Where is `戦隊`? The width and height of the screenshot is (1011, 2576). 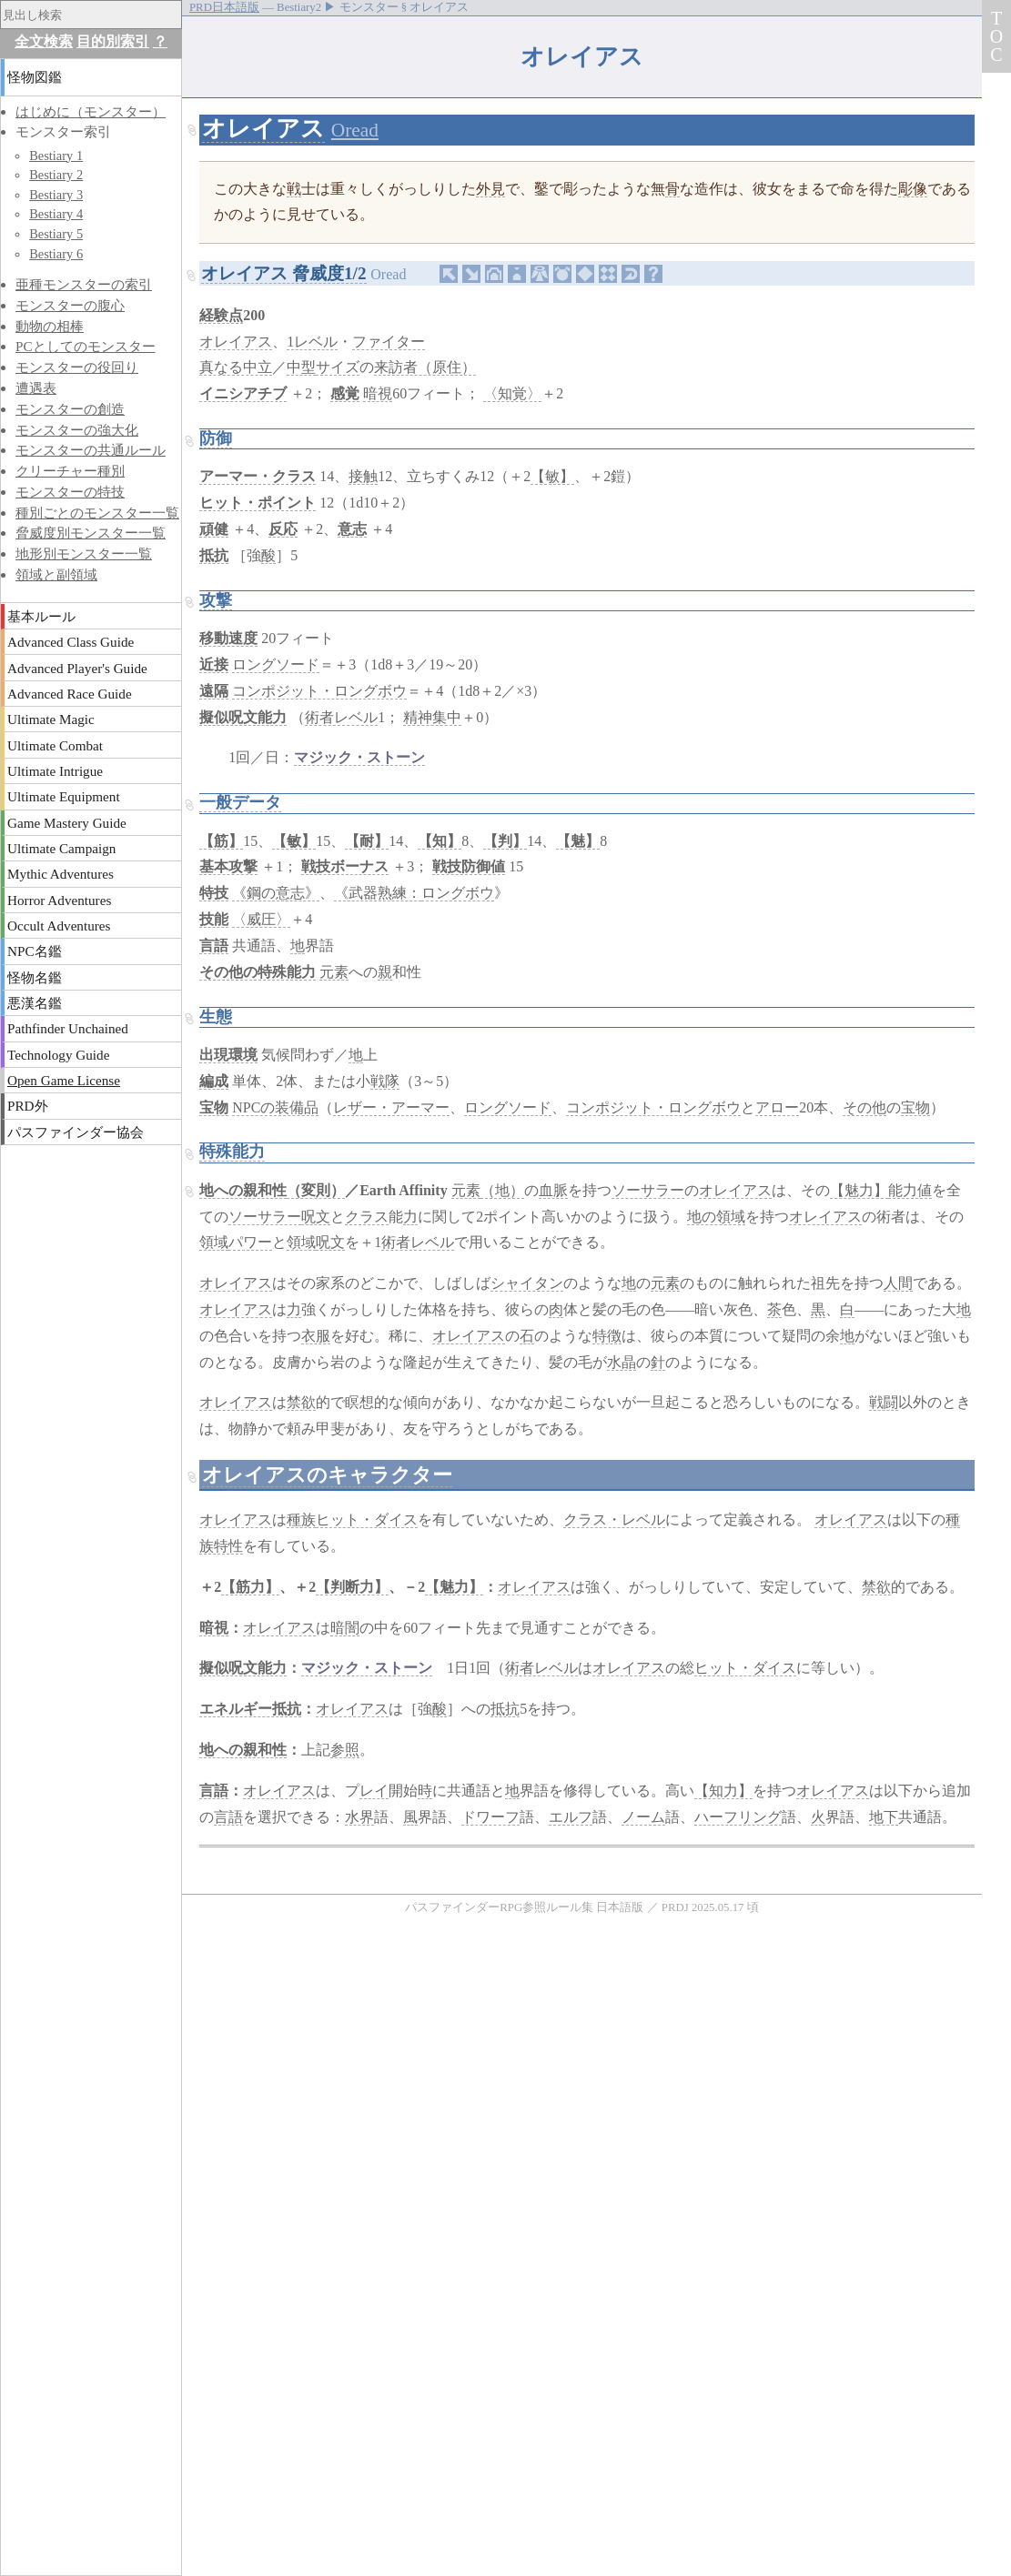
戦隊 is located at coordinates (384, 1081).